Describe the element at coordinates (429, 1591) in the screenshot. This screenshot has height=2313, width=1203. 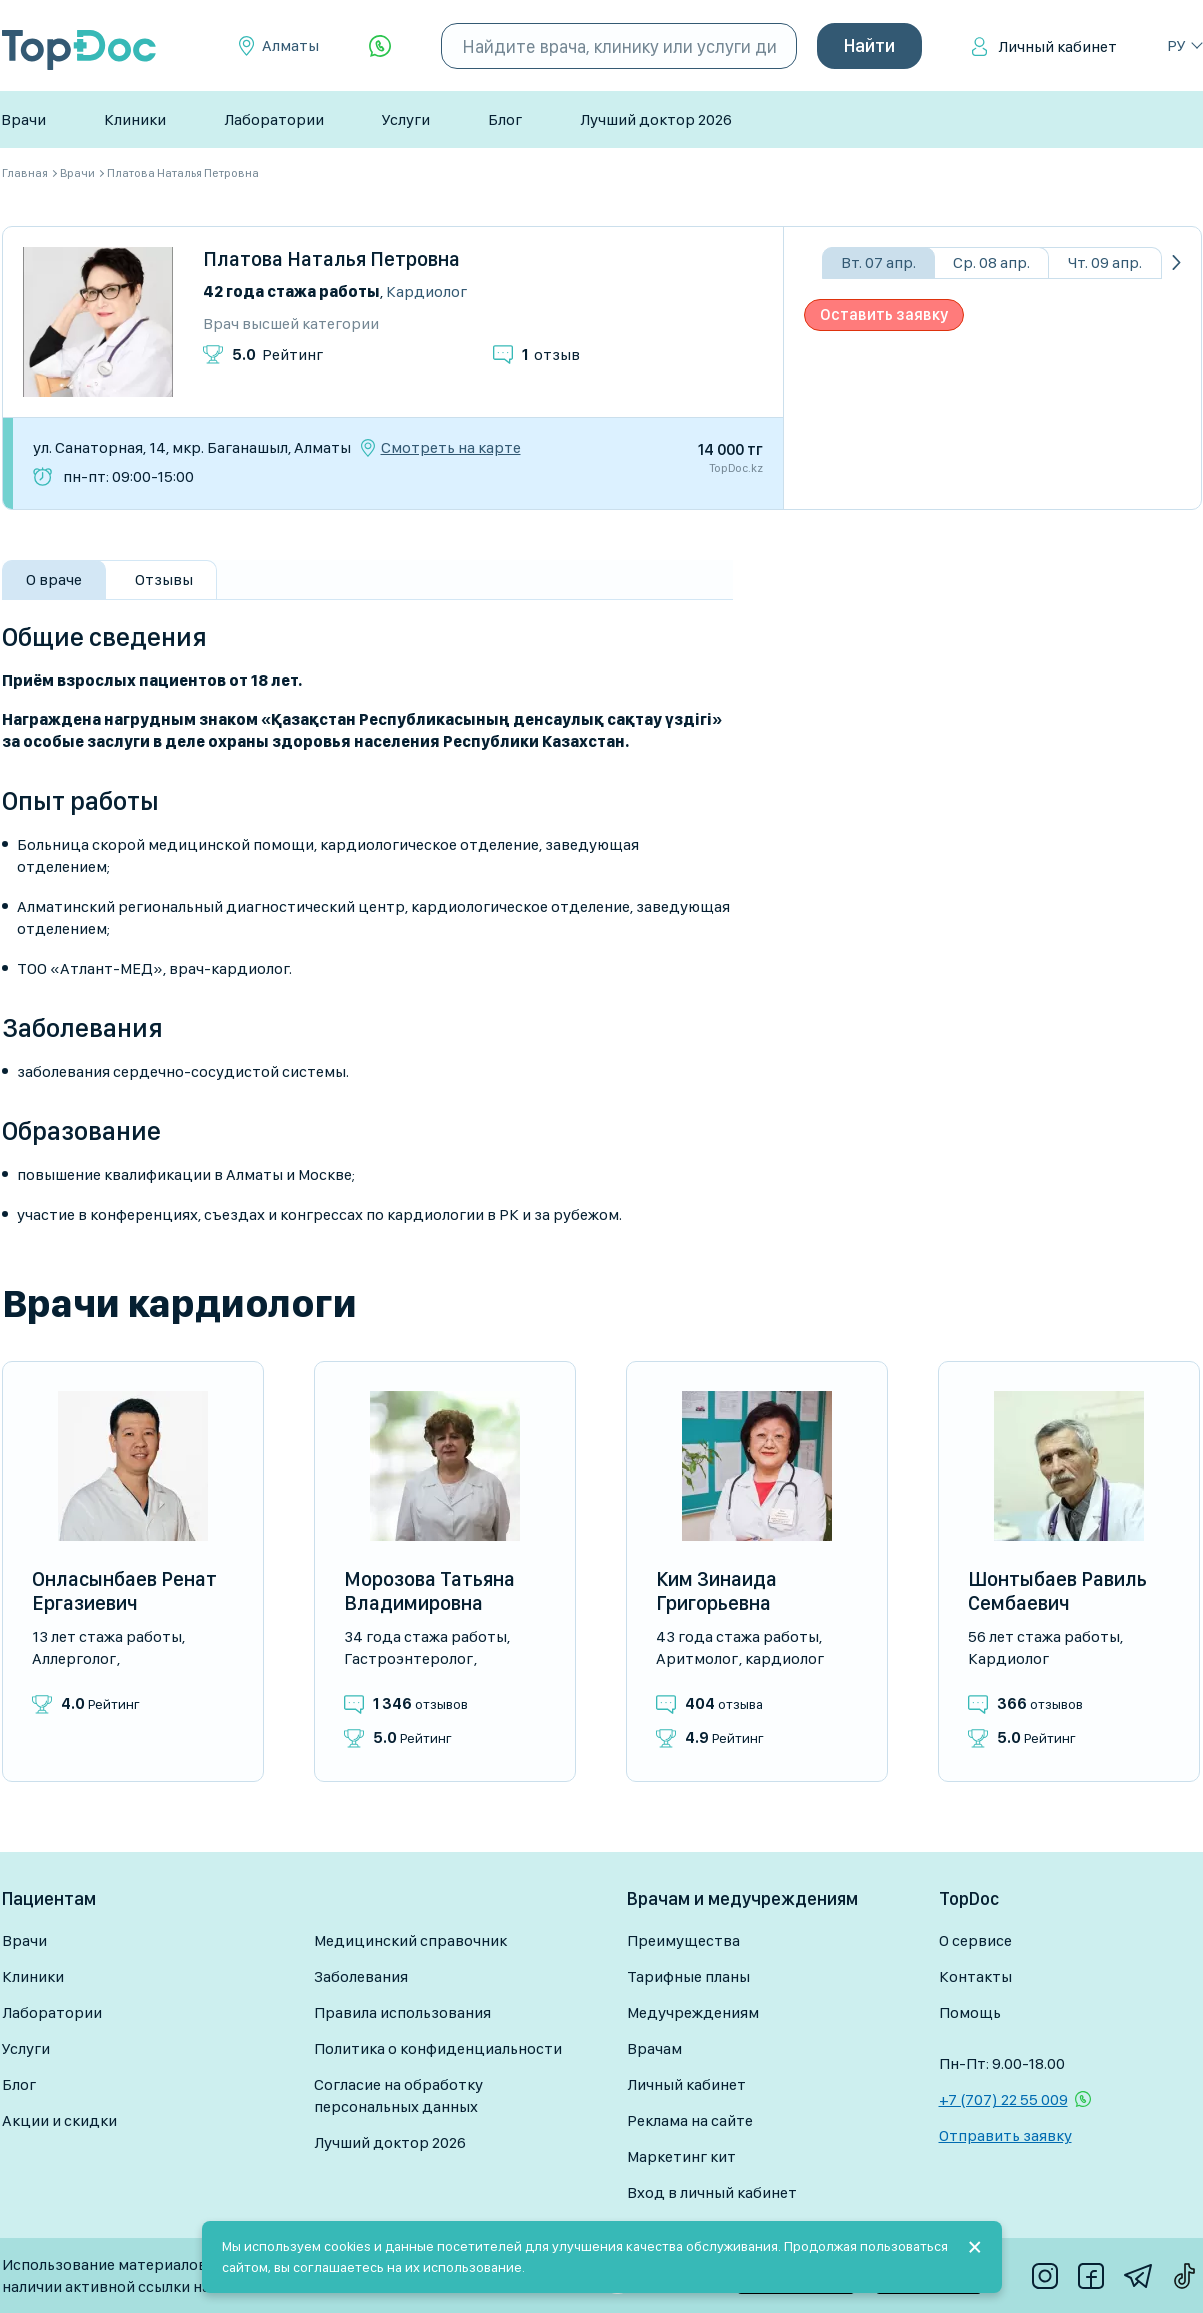
I see `Морозова Татьяна Владимировна` at that location.